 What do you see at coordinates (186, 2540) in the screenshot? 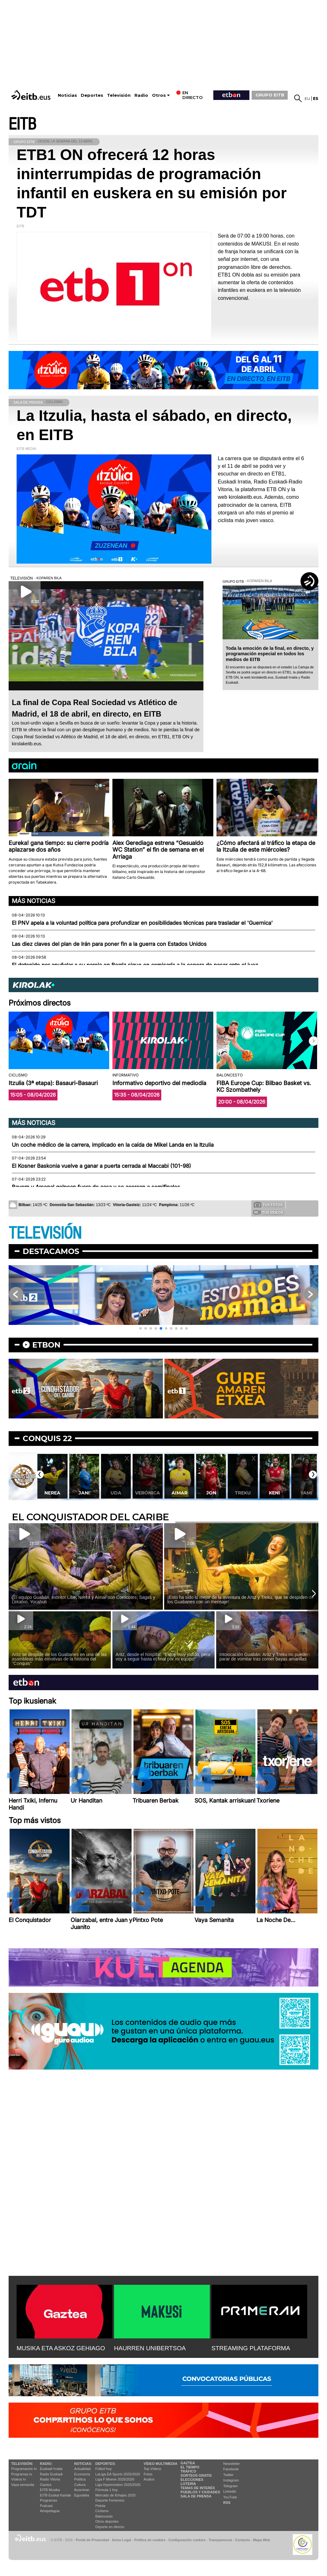
I see `Configuración cookies` at bounding box center [186, 2540].